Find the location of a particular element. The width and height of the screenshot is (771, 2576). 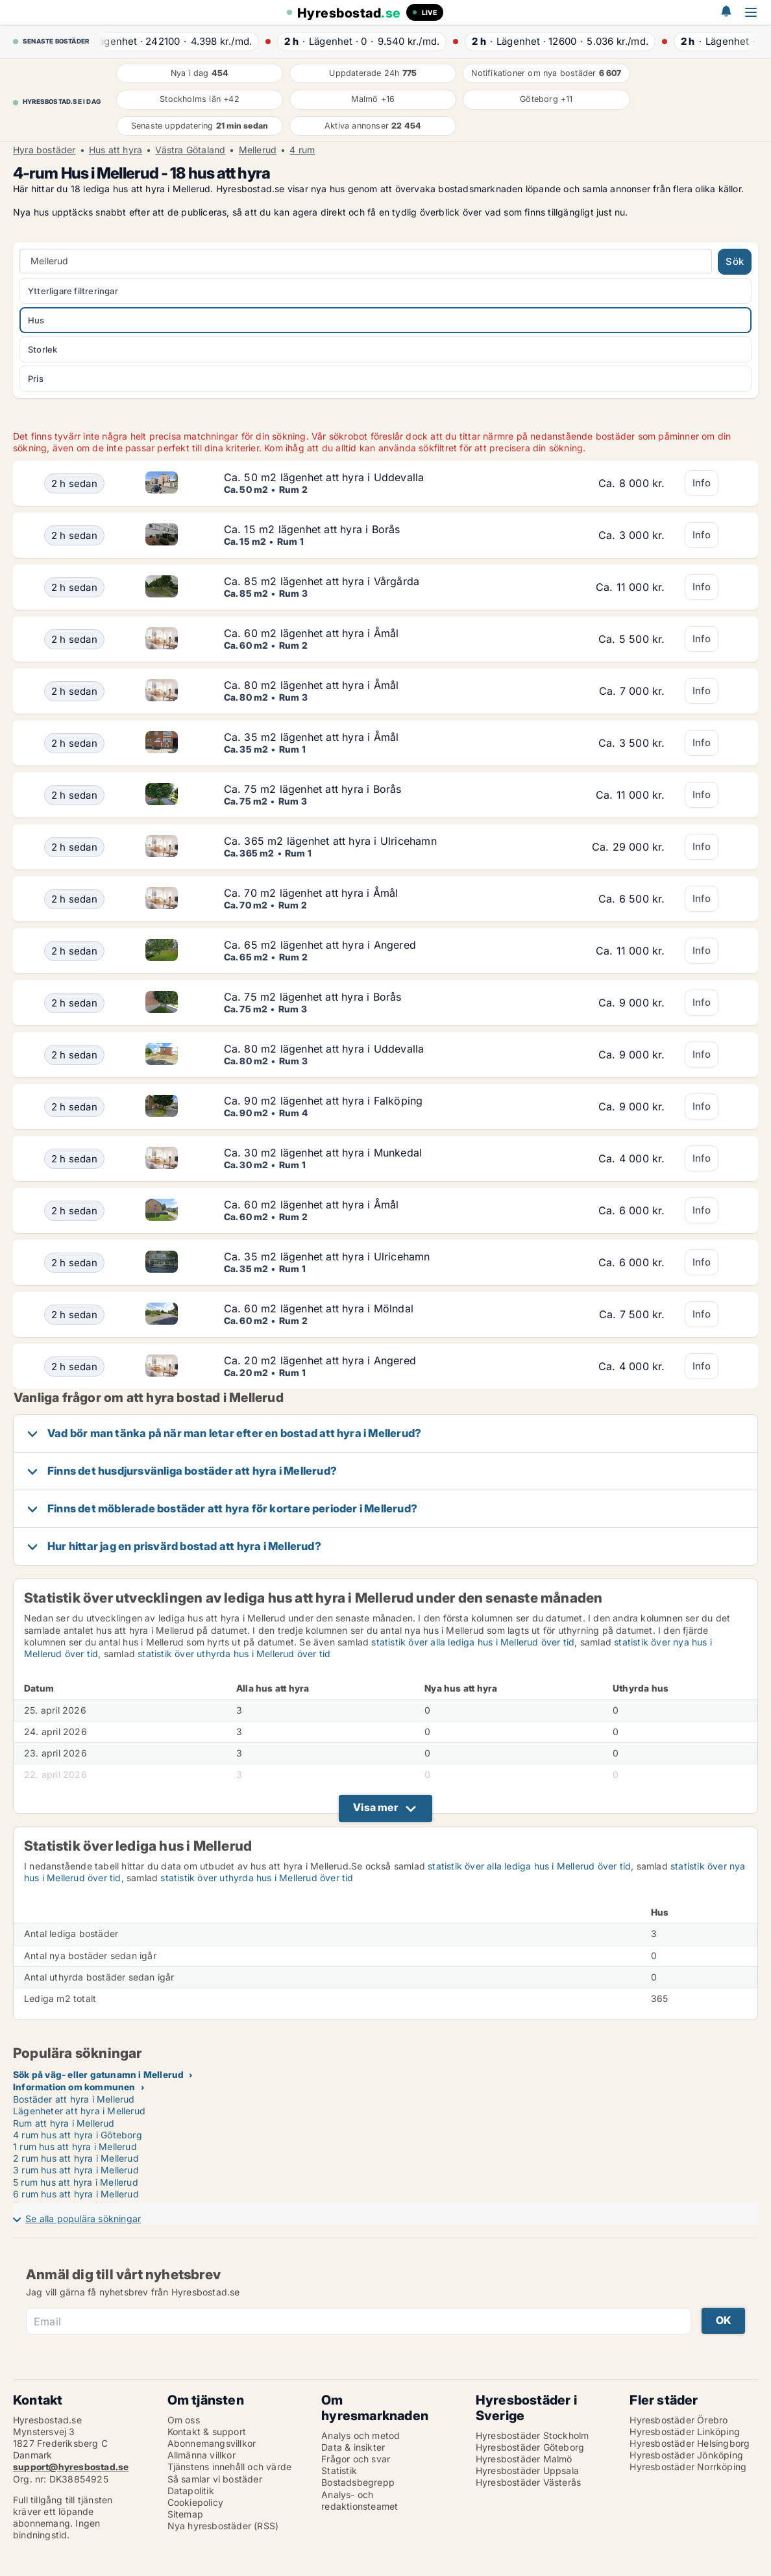

6 rum hus att hyra i Mellerud is located at coordinates (76, 2193).